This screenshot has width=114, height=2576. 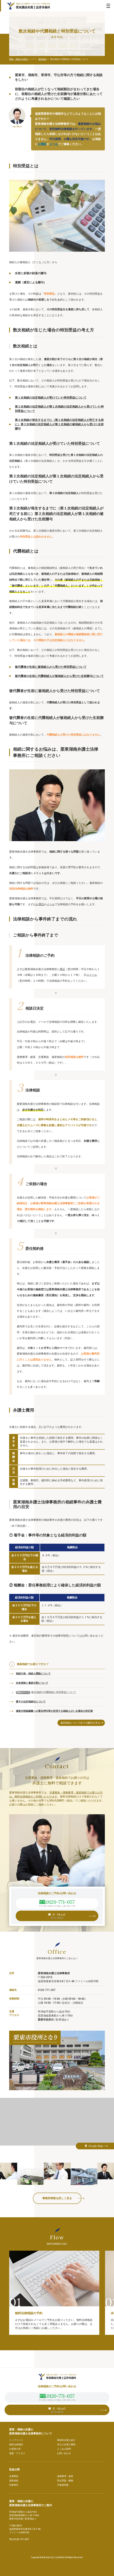 I want to click on お電話, so click(x=42, y=144).